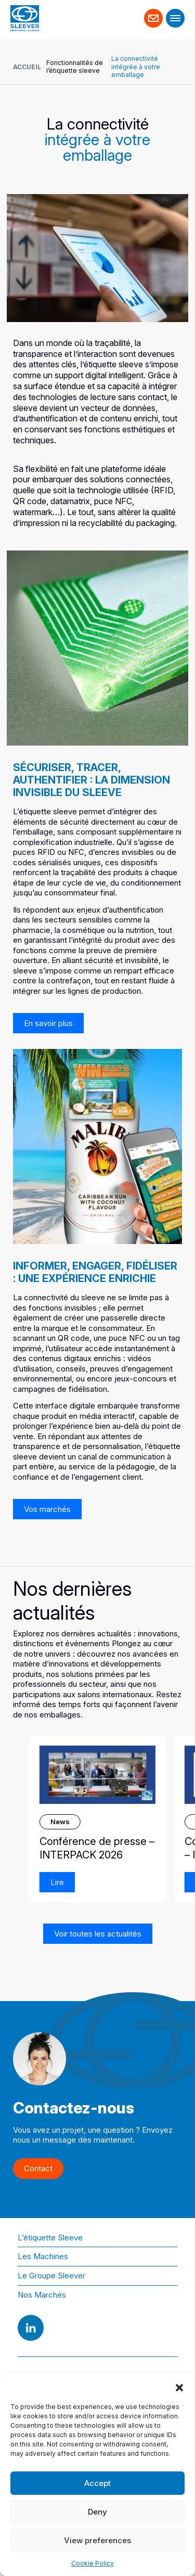 The height and width of the screenshot is (2576, 195). I want to click on Fonctionnalités de l’étiquette sleeve, so click(74, 67).